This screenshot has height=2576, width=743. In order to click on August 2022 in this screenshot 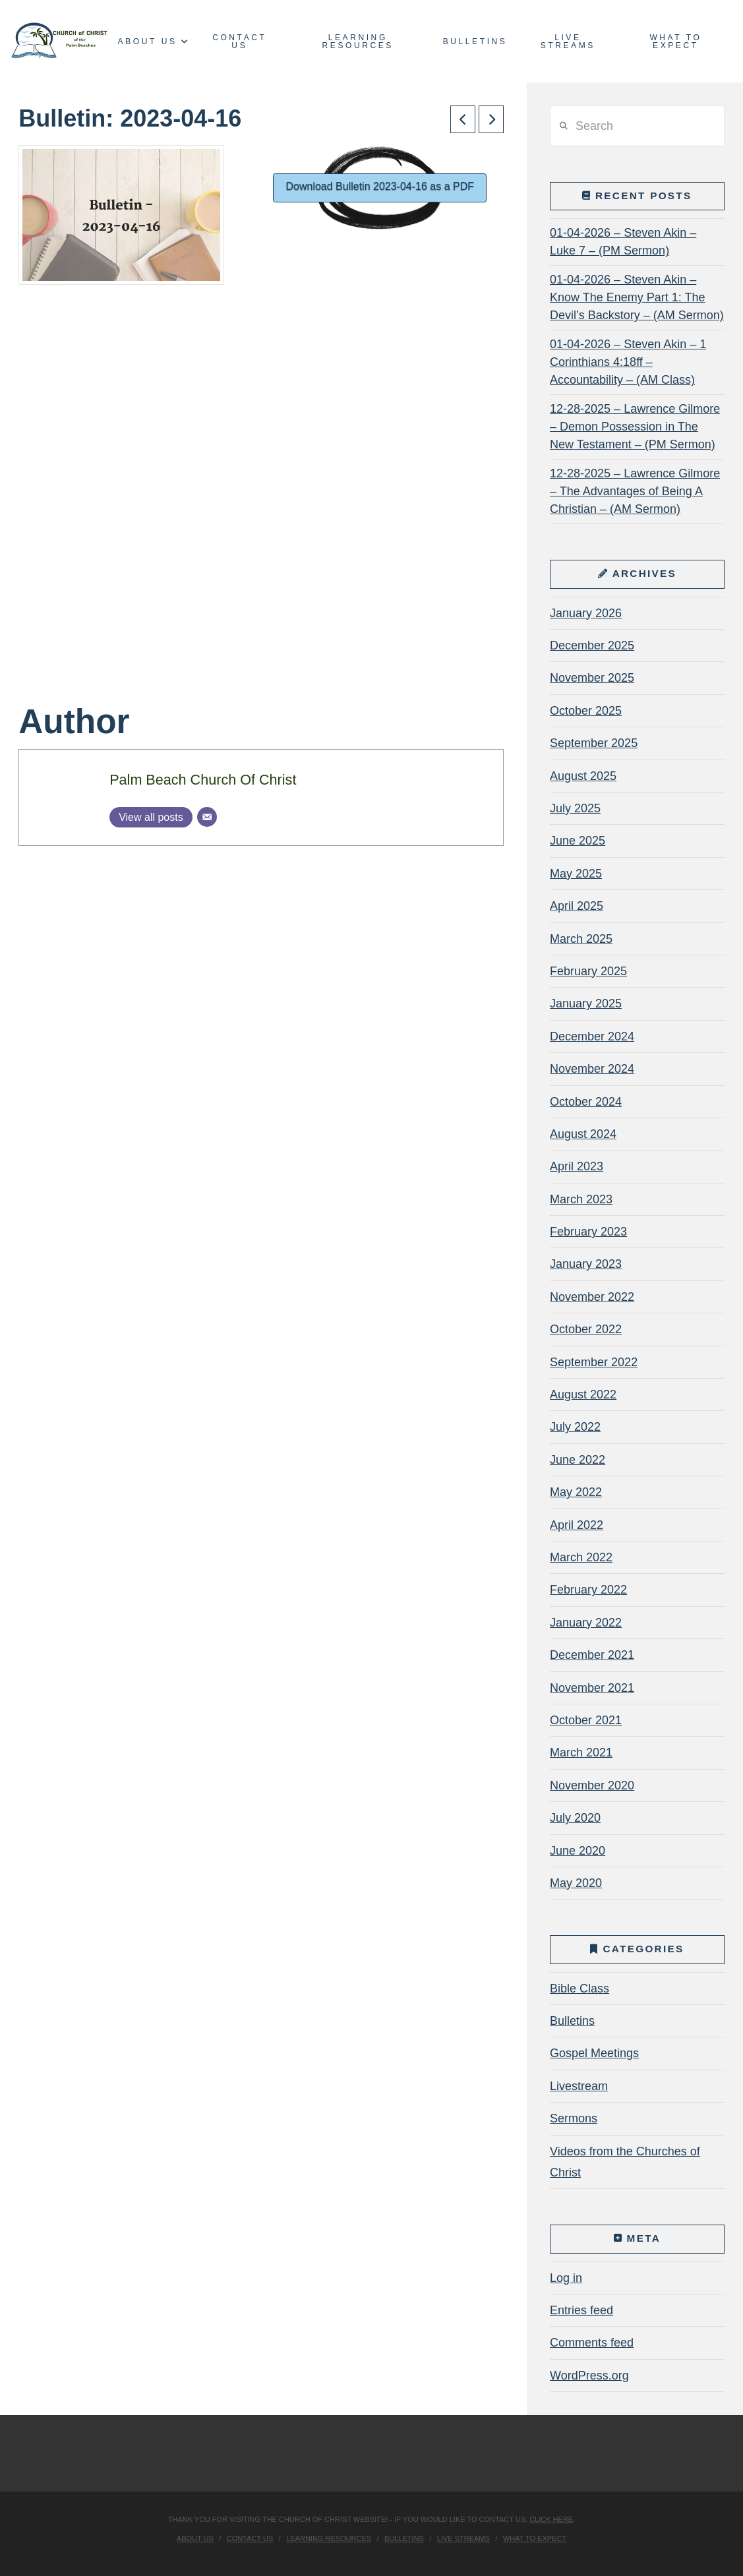, I will do `click(583, 1394)`.